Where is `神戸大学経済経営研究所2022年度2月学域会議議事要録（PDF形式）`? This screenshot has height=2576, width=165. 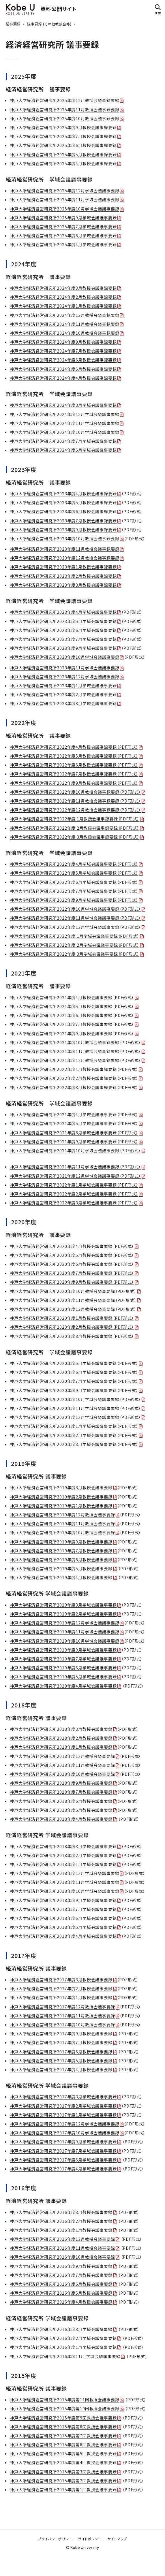
神戸大学経済経営研究所2022年度2月学域会議議事要録（PDF形式） is located at coordinates (74, 1194).